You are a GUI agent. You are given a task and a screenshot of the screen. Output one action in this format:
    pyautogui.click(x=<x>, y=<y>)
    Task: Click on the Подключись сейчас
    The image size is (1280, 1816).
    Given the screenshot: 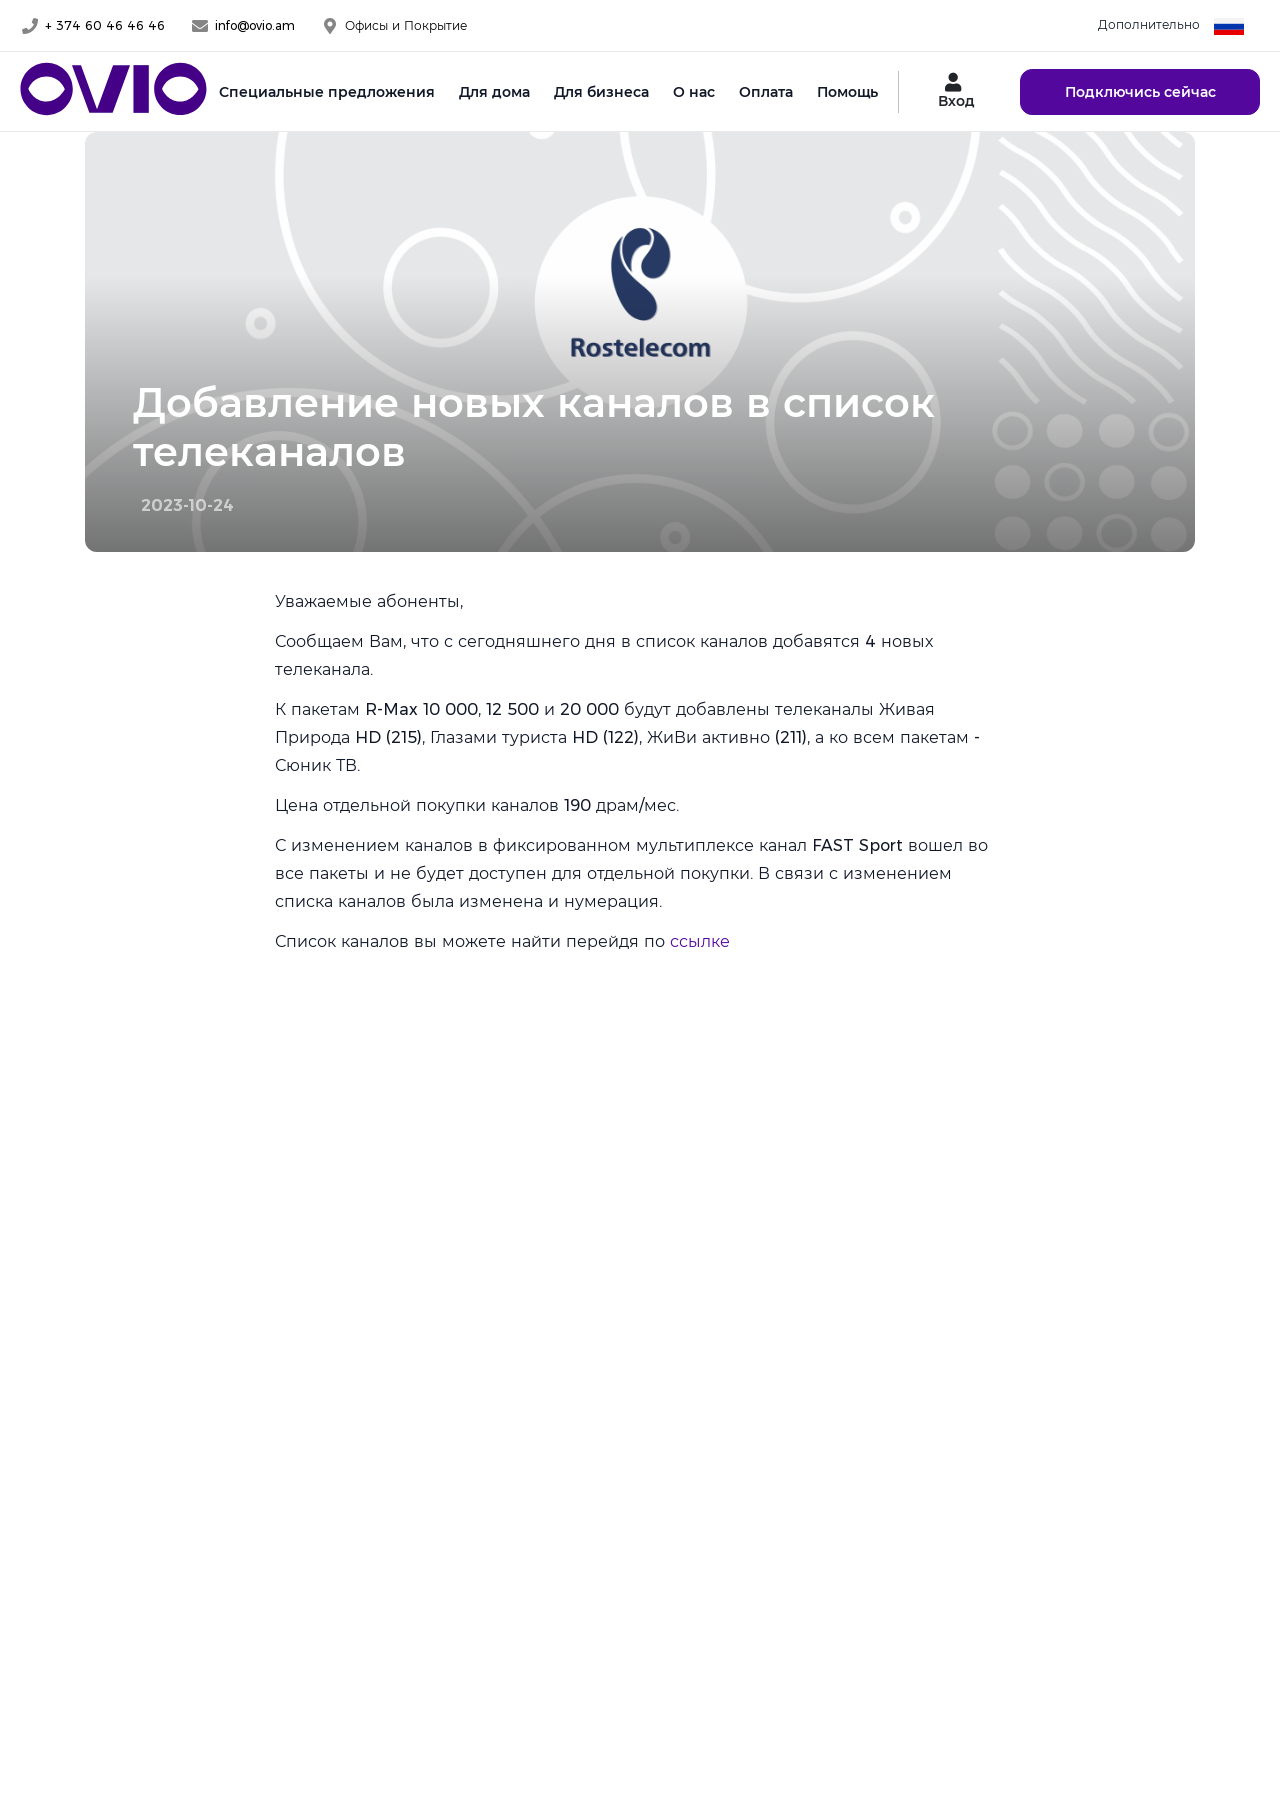 What is the action you would take?
    pyautogui.click(x=1140, y=92)
    